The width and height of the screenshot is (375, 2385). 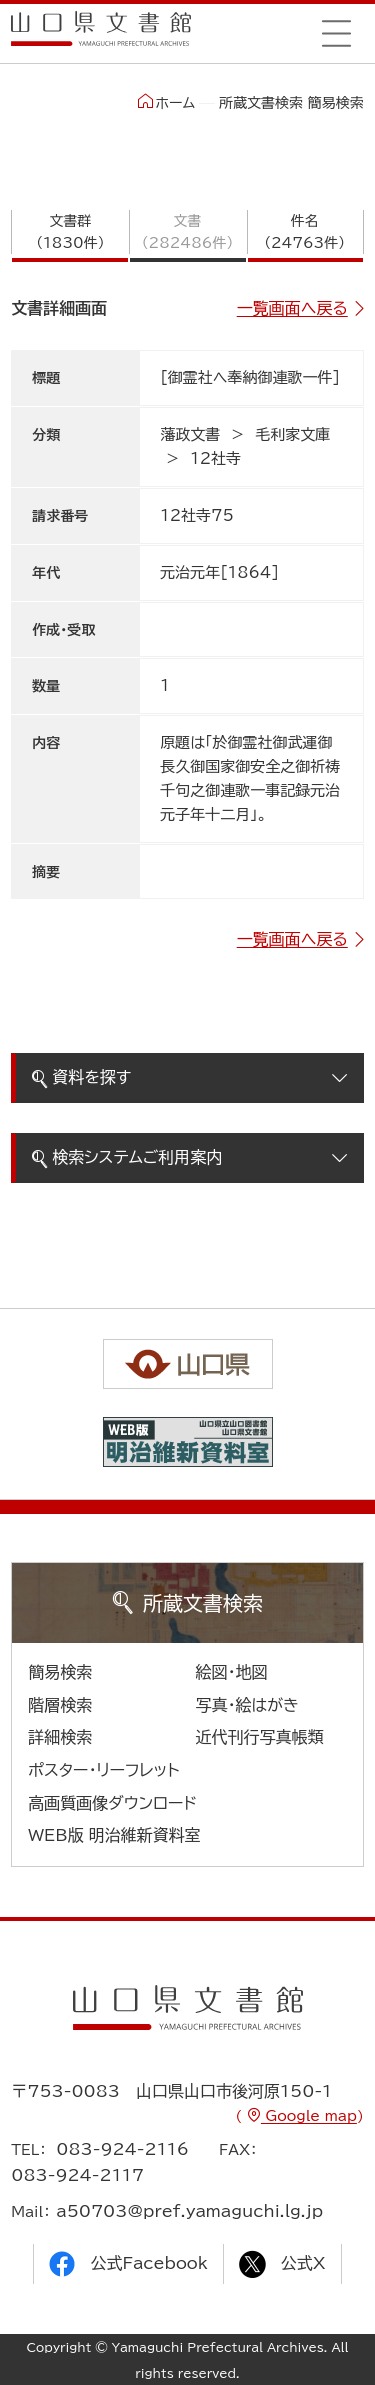 What do you see at coordinates (114, 1835) in the screenshot?
I see `WEB版 明治維新資料室` at bounding box center [114, 1835].